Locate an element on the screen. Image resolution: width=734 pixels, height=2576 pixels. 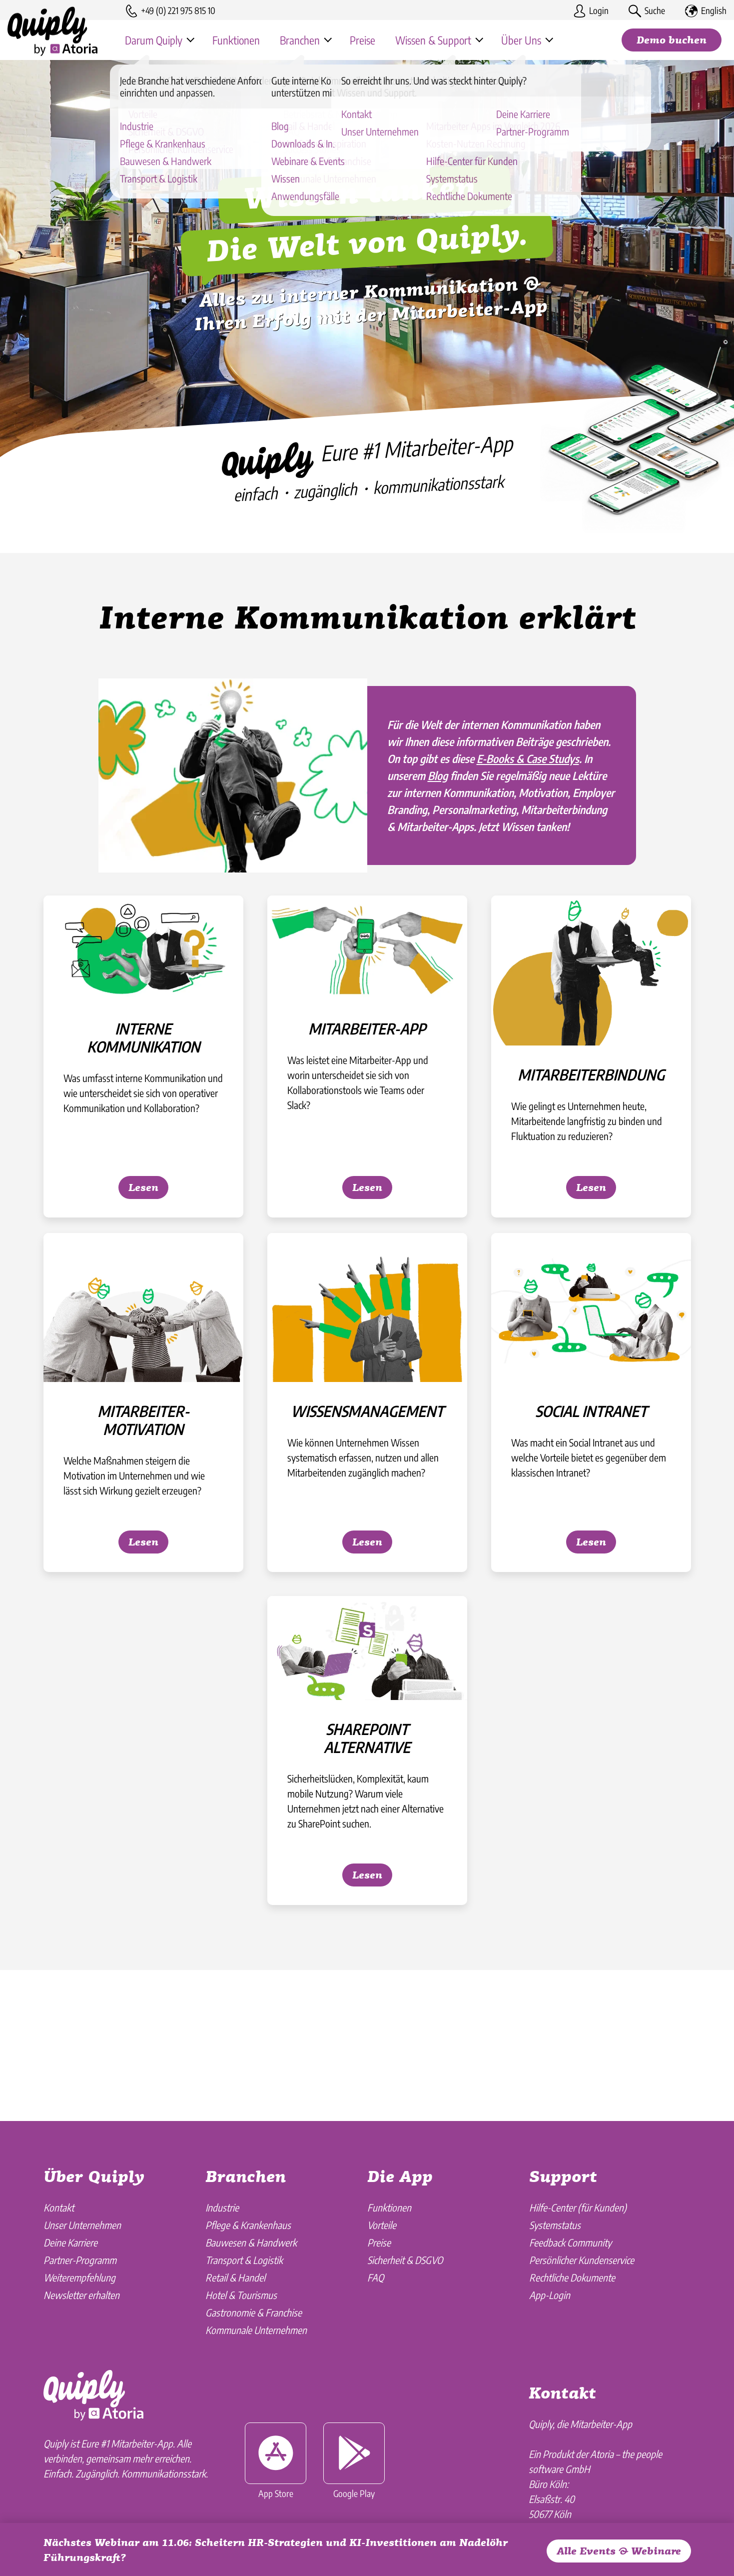
Funktionen is located at coordinates (389, 2207).